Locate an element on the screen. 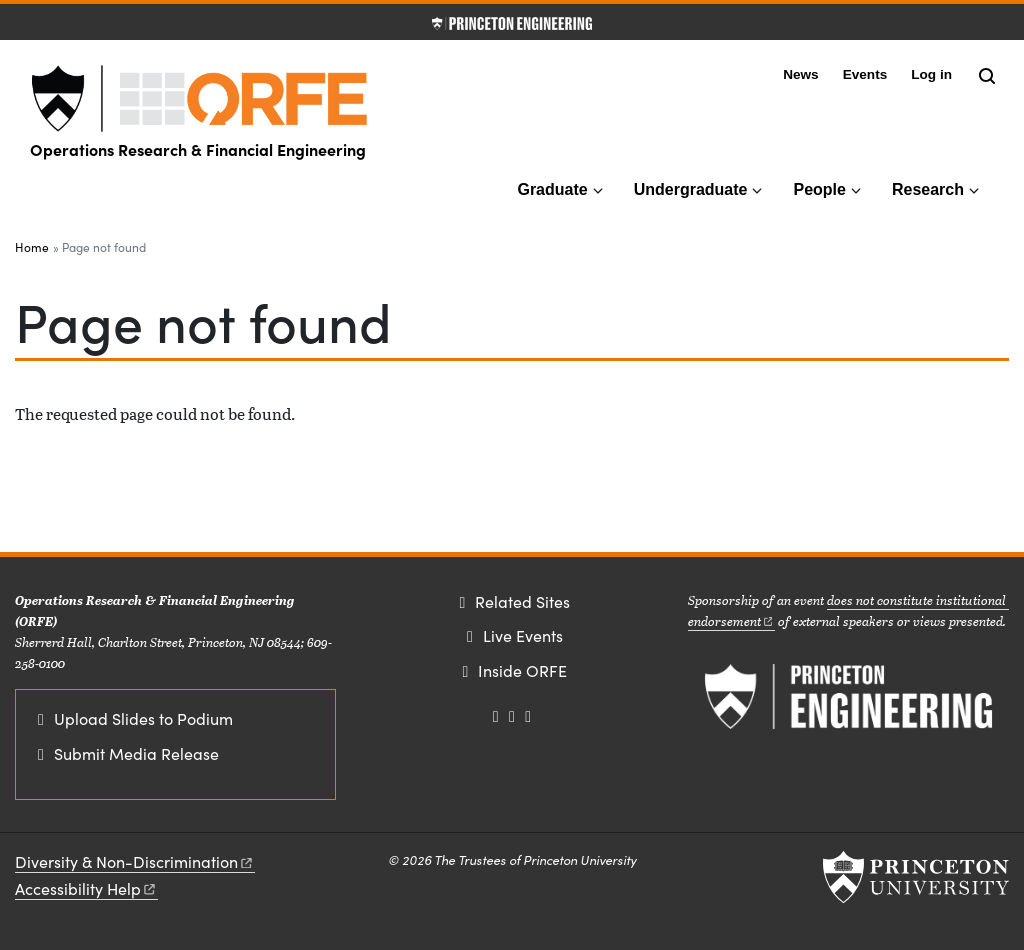 The width and height of the screenshot is (1024, 950). Diversity & is located at coordinates (135, 861).